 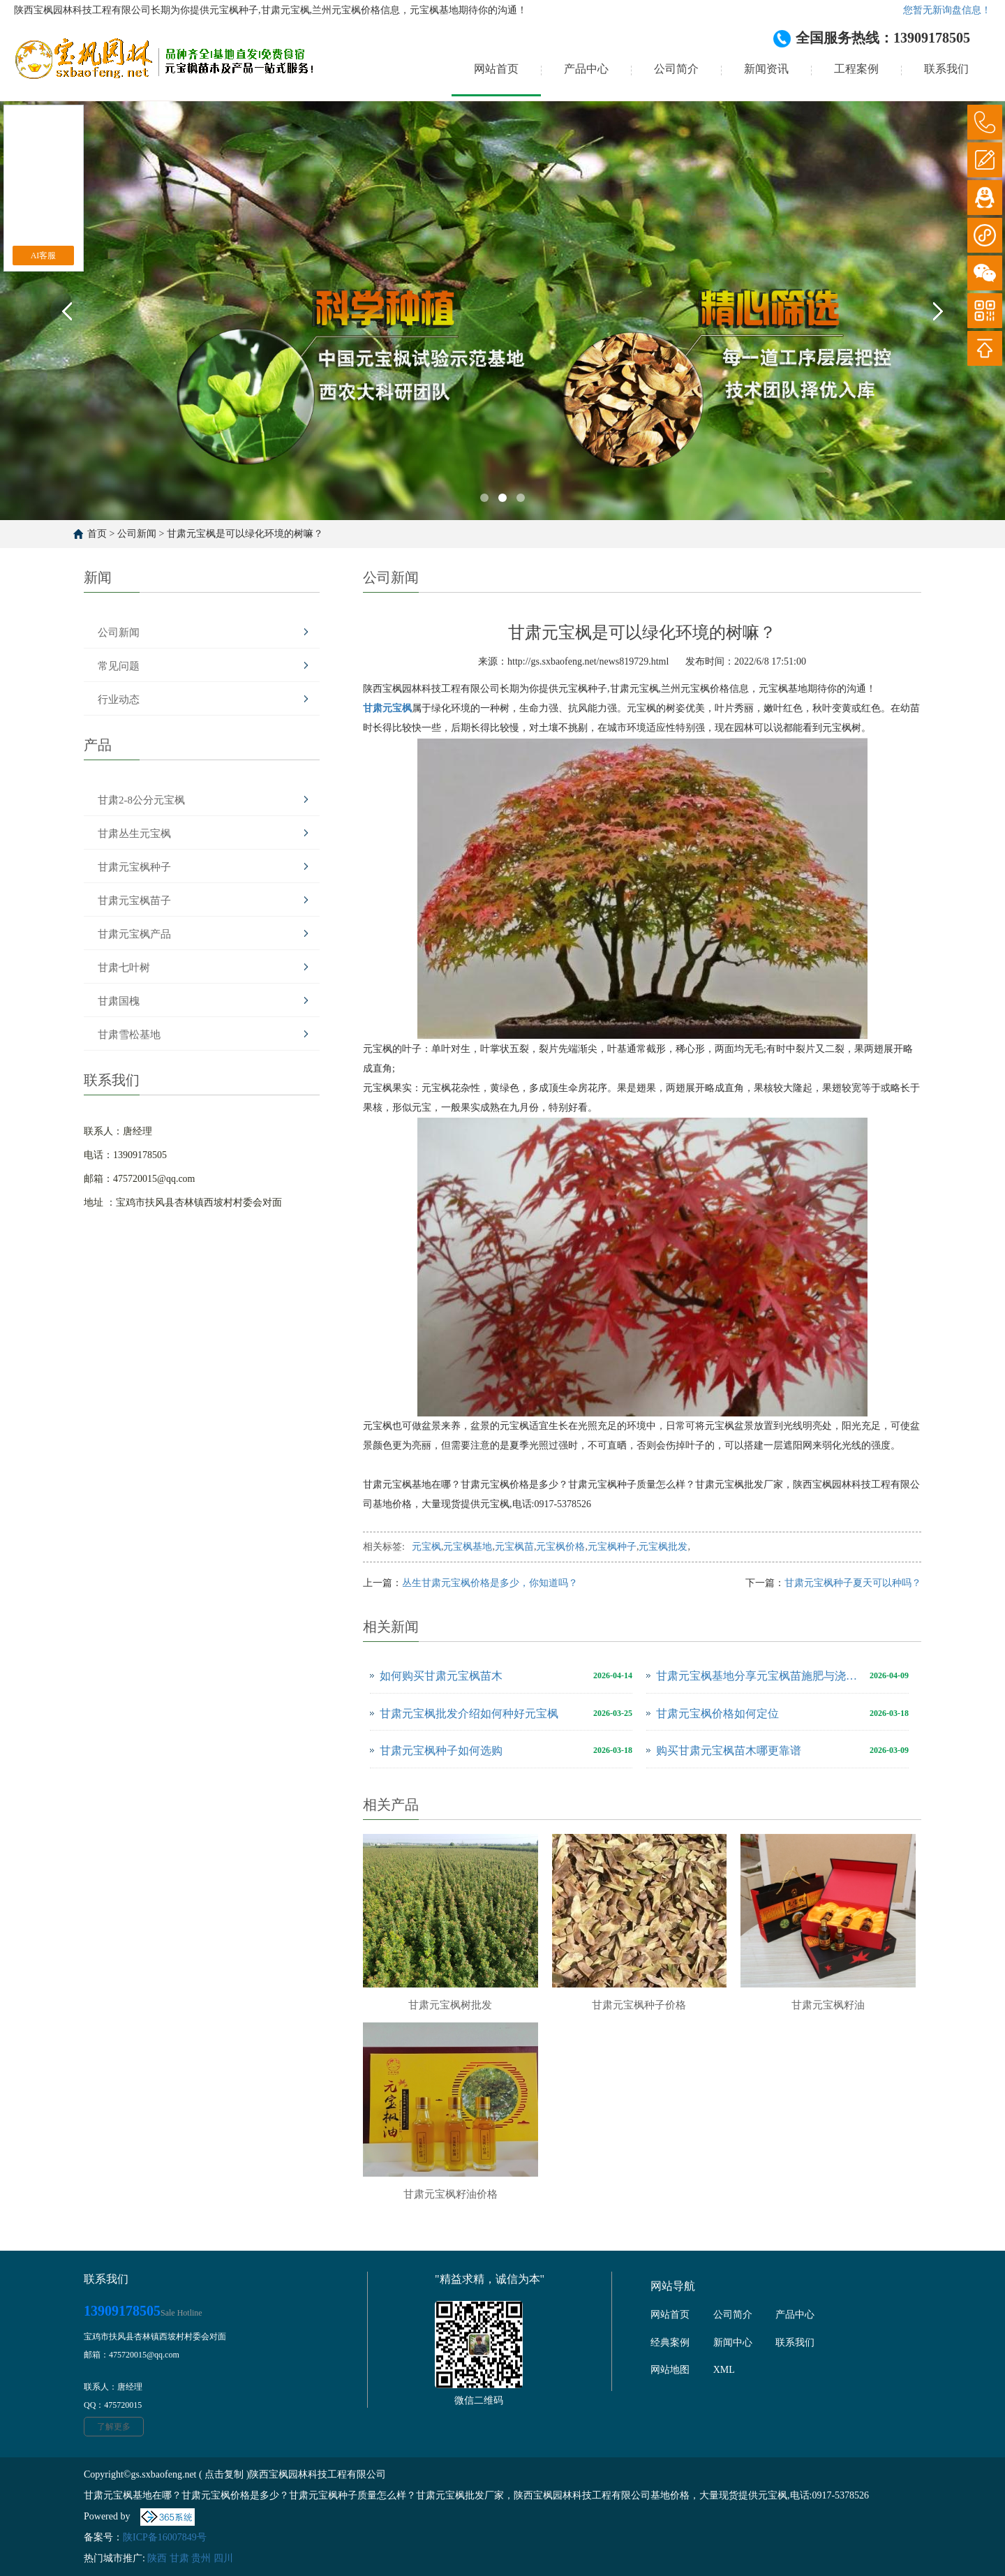 I want to click on 首页, so click(x=97, y=533).